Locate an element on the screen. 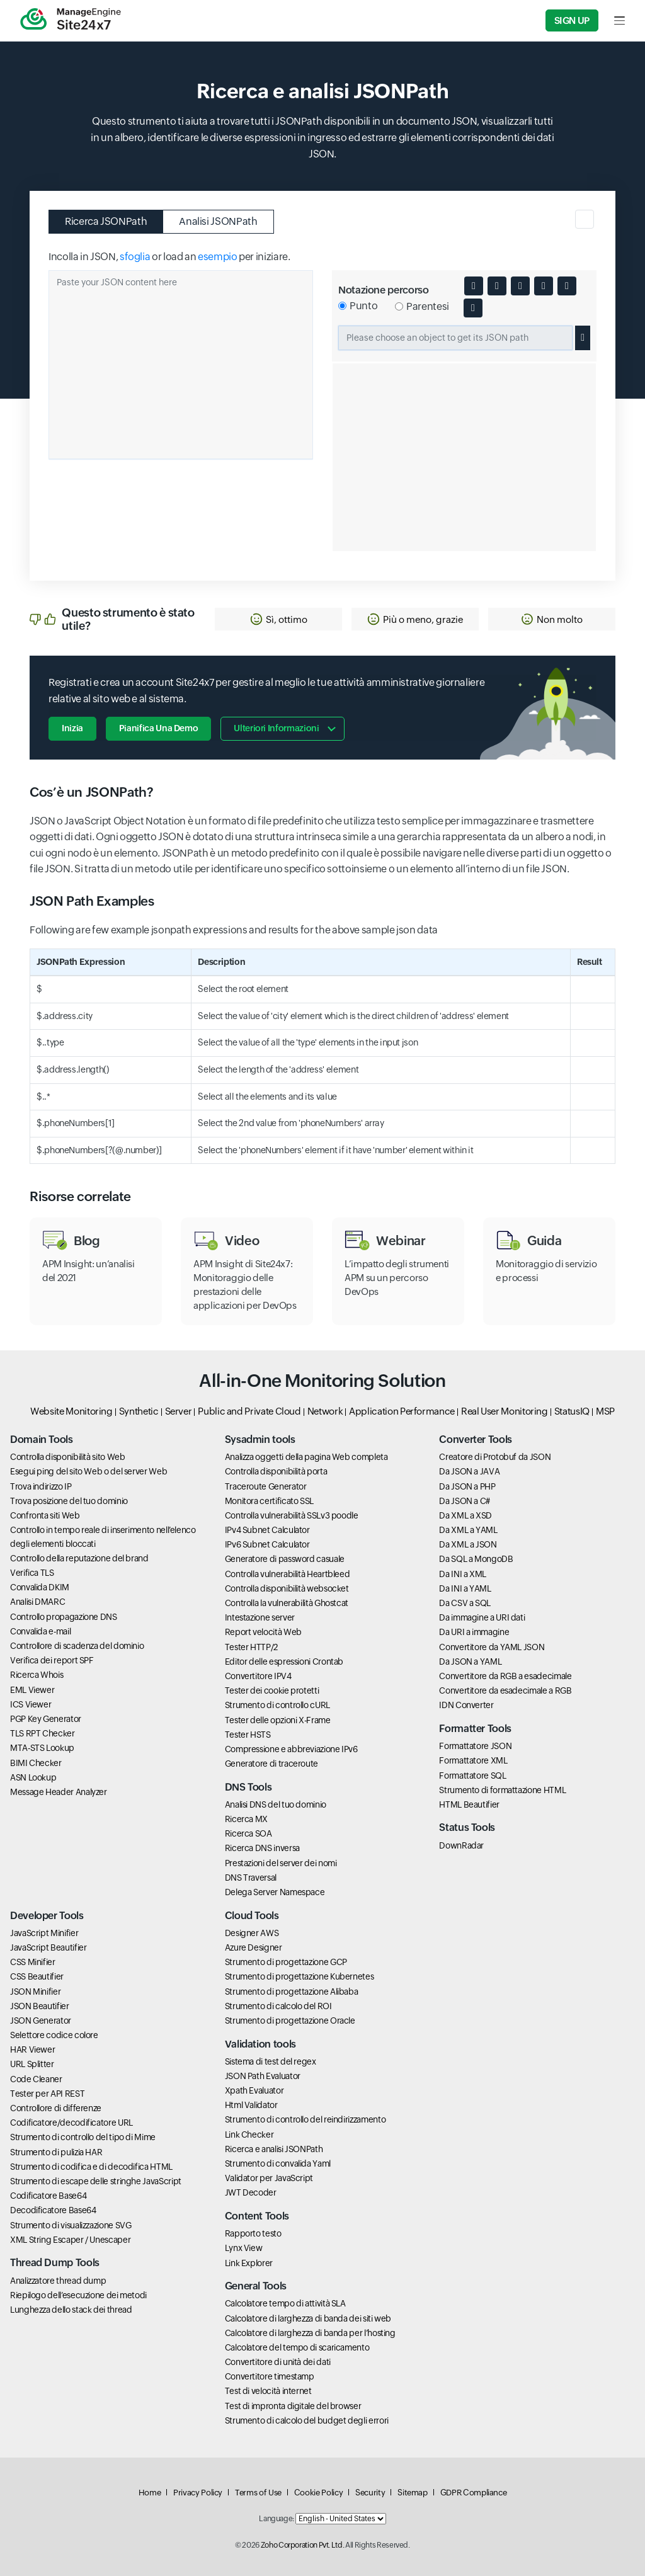 This screenshot has height=2576, width=645. Convertitore di unità dei dati is located at coordinates (278, 2362).